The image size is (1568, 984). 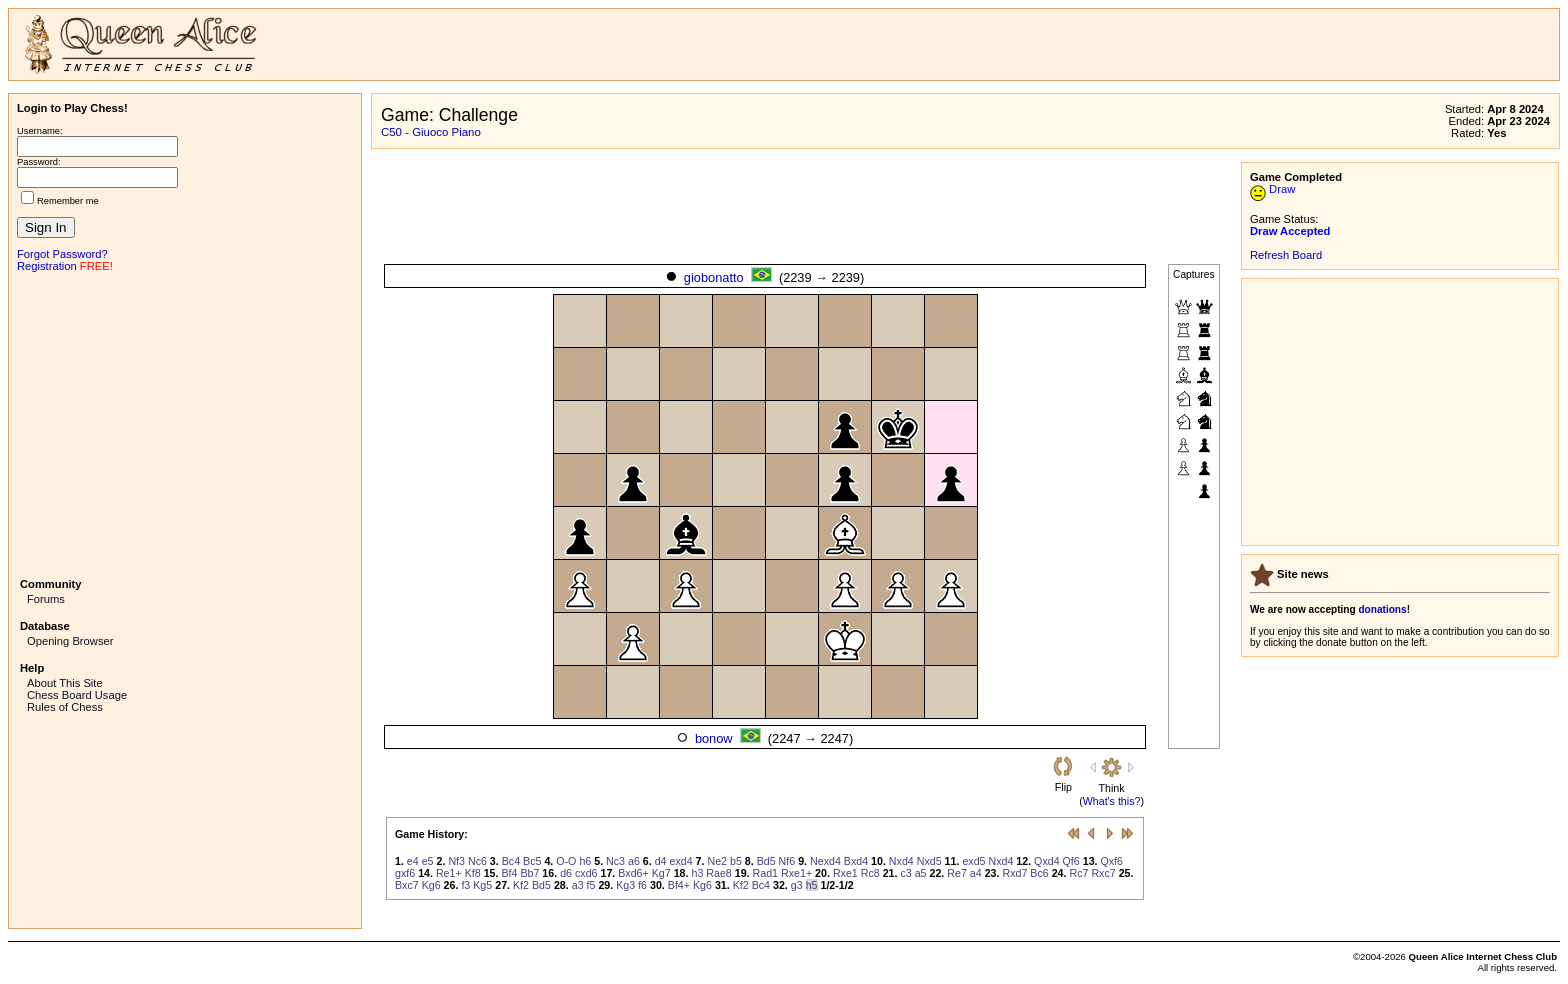 I want to click on Ne2, so click(x=717, y=861).